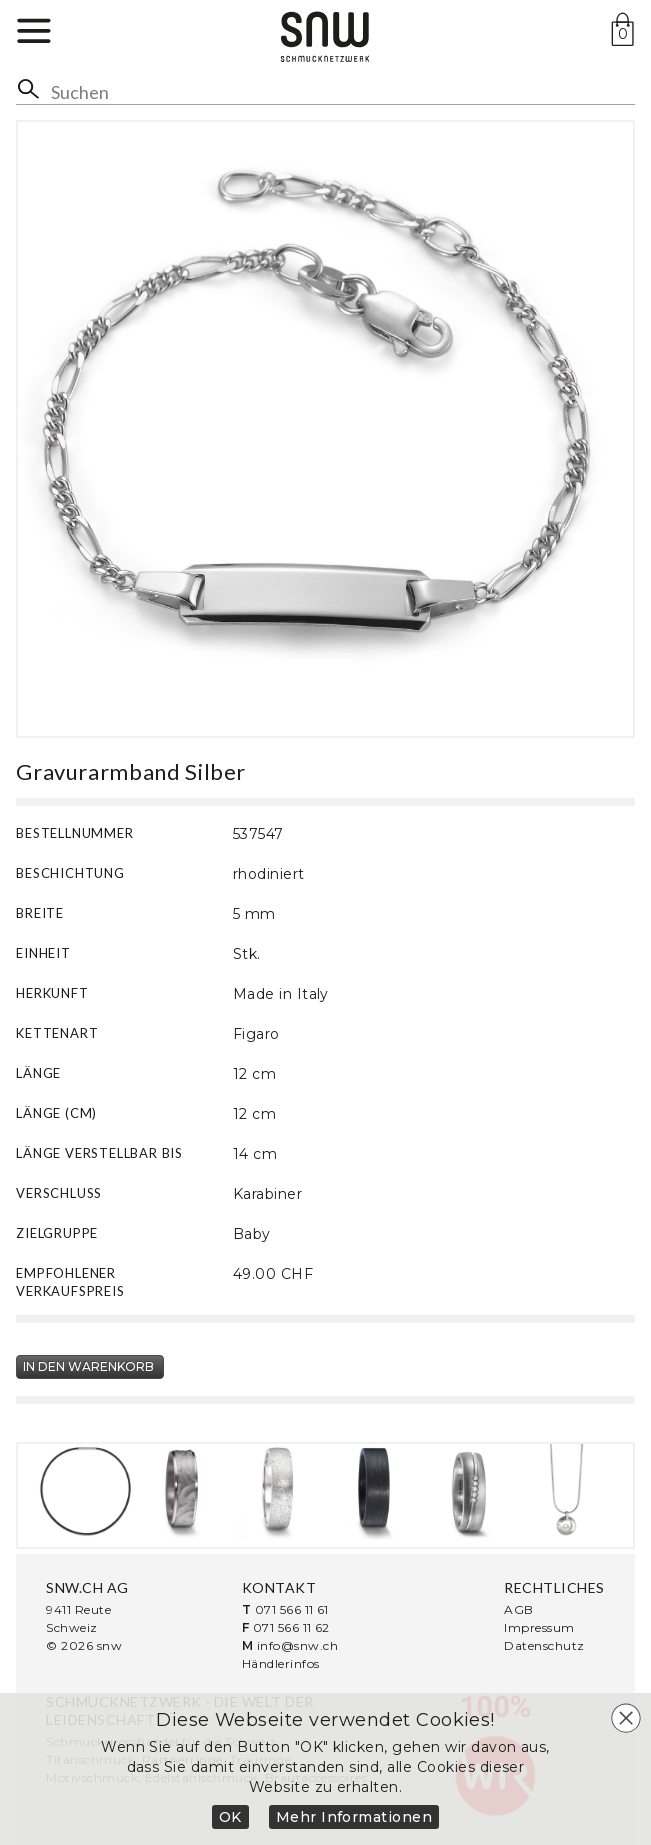 This screenshot has height=1845, width=651. I want to click on Mehr Informationen, so click(354, 1817).